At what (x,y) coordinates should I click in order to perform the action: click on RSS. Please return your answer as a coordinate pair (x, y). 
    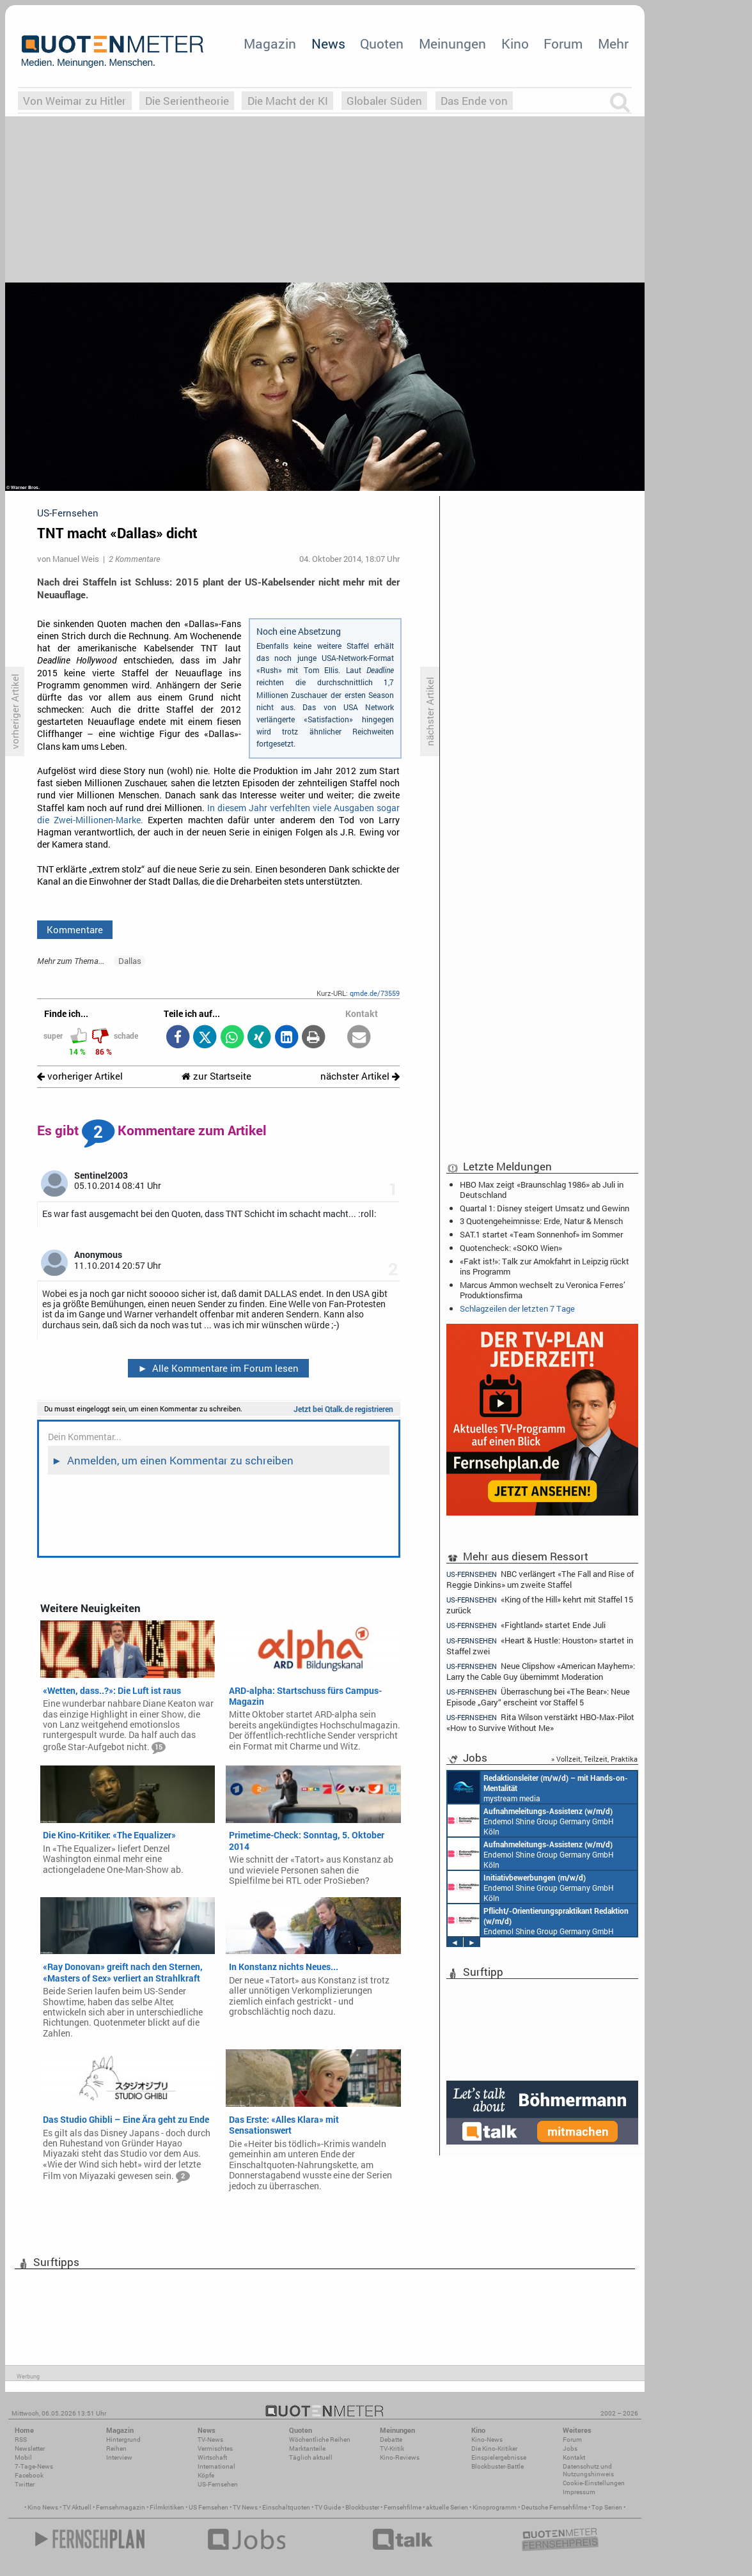
    Looking at the image, I should click on (21, 2439).